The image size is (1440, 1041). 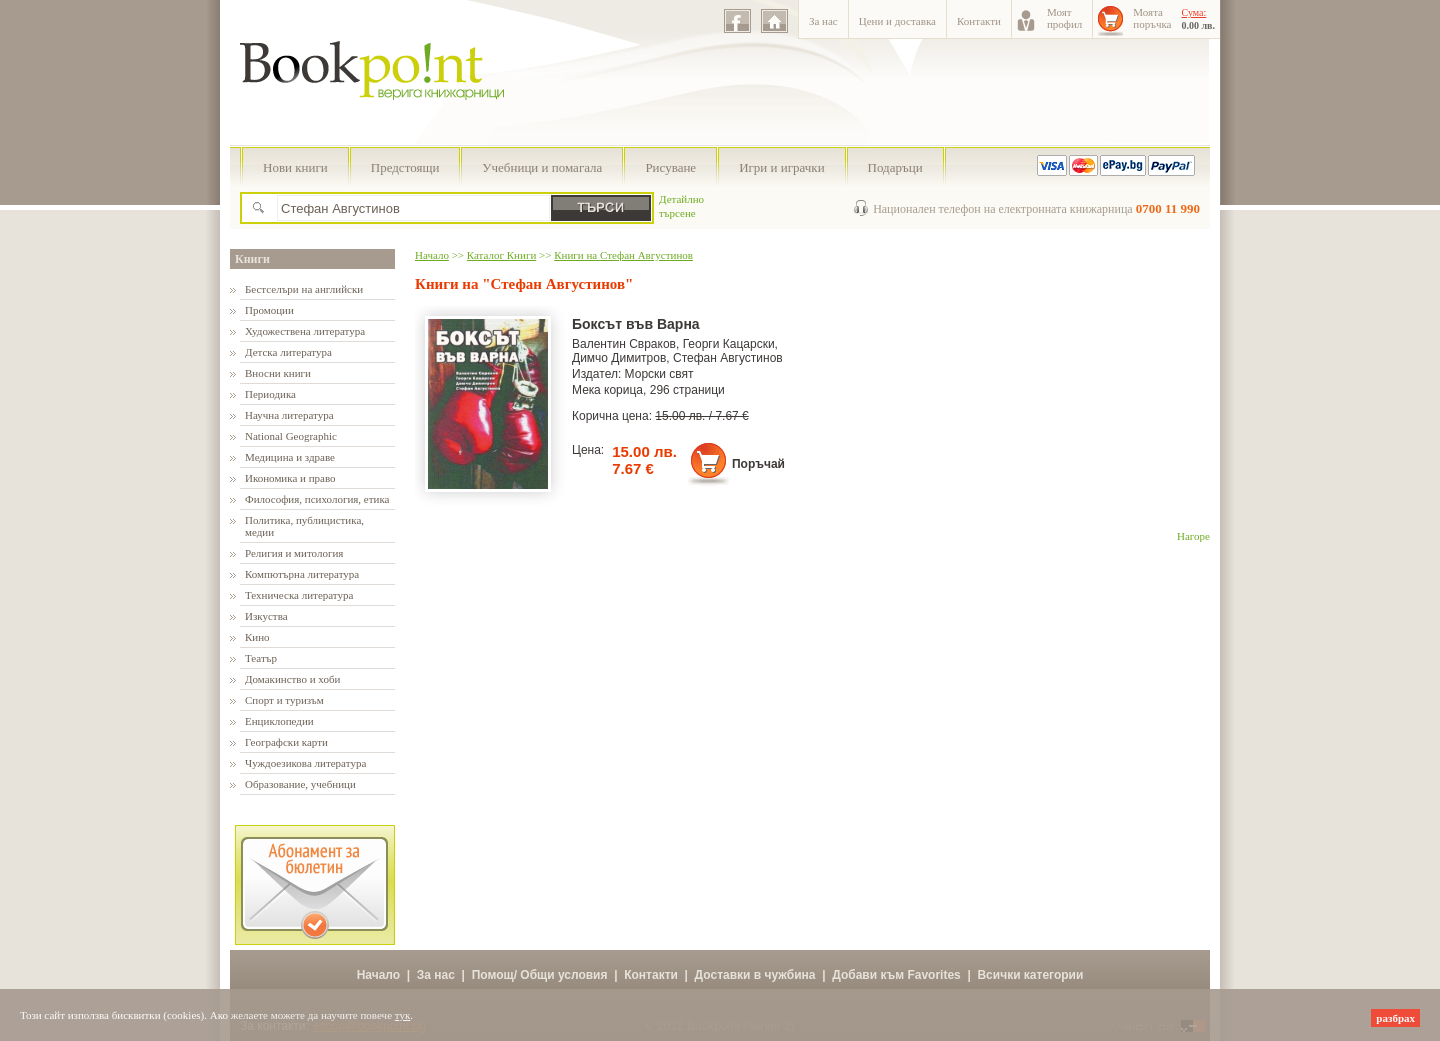 What do you see at coordinates (619, 358) in the screenshot?
I see `Димчо Димитров` at bounding box center [619, 358].